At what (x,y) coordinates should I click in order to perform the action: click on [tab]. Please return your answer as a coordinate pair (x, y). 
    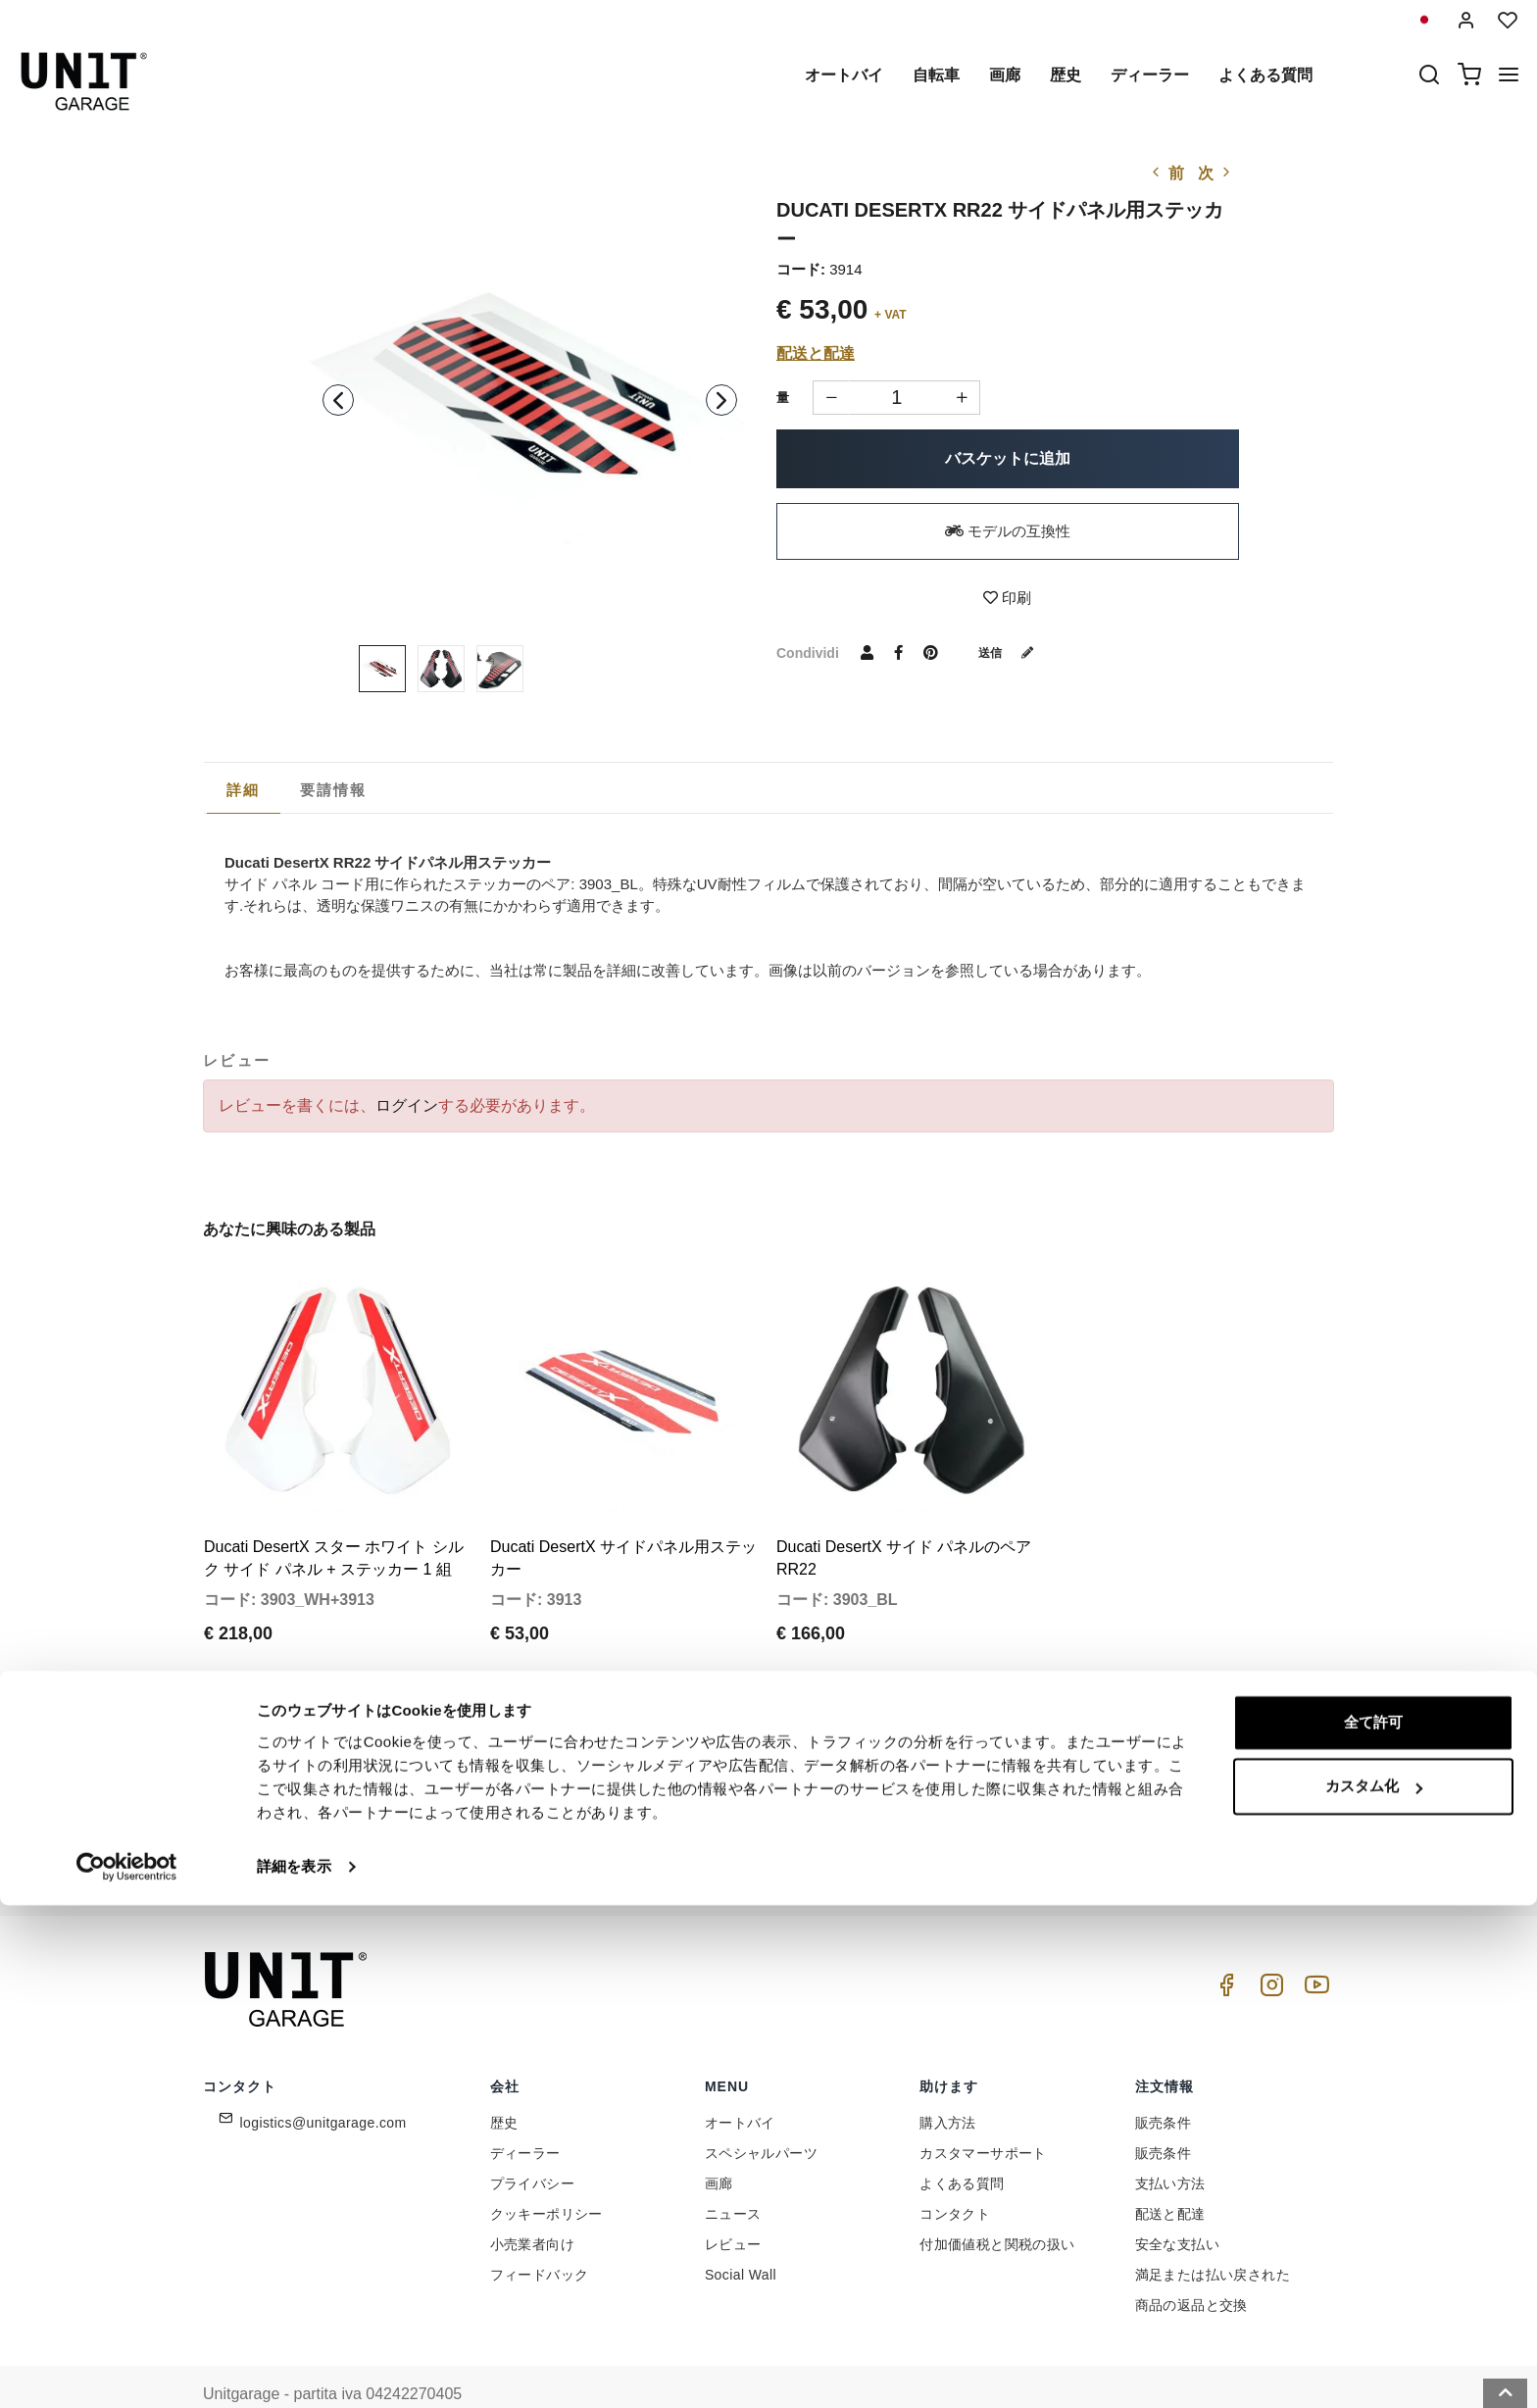
    Looking at the image, I should click on (243, 790).